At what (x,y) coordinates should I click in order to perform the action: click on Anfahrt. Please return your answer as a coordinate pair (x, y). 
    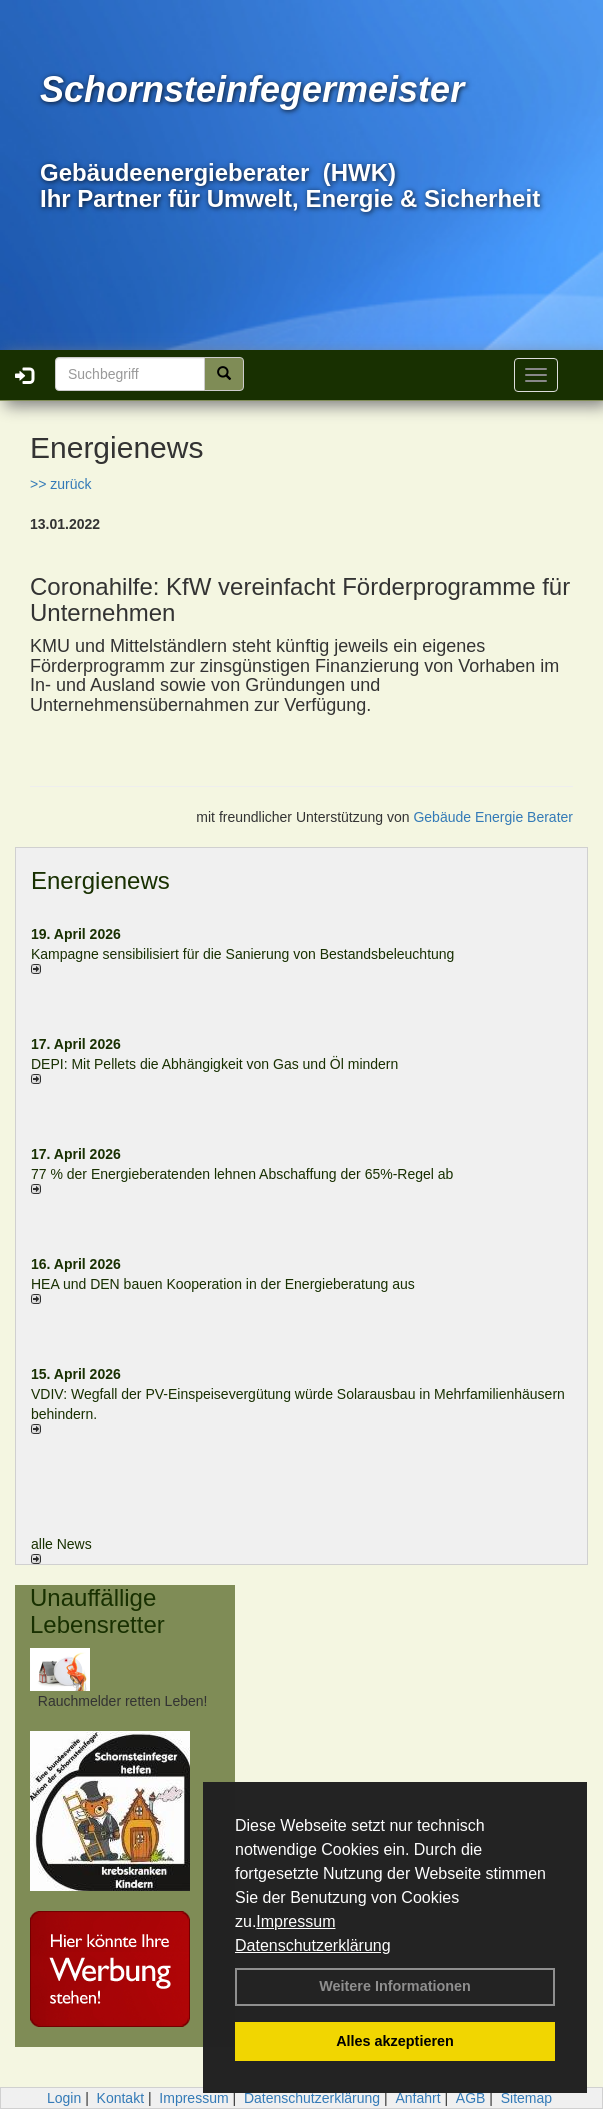
    Looking at the image, I should click on (417, 2098).